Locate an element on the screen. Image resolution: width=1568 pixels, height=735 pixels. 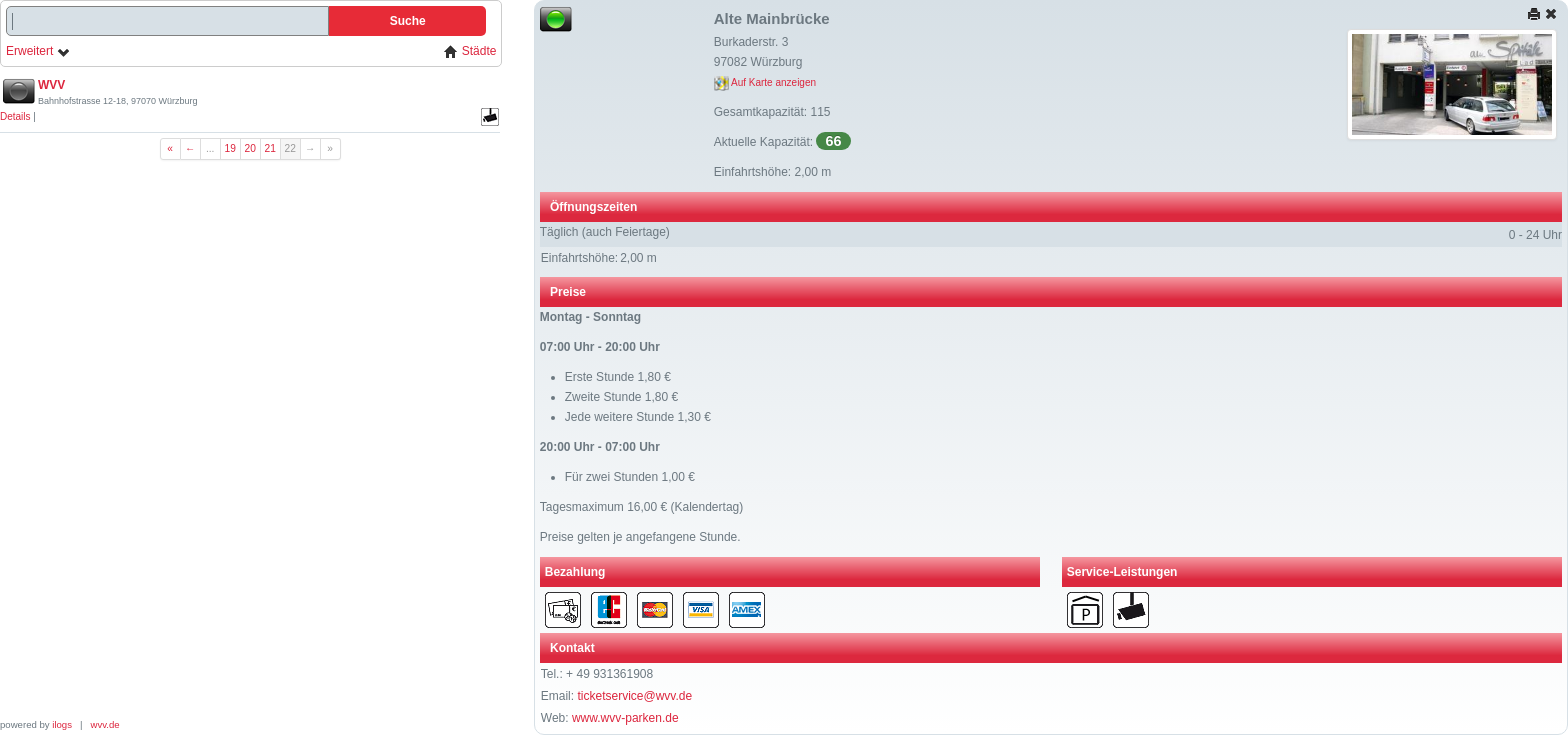
Suche is located at coordinates (408, 21).